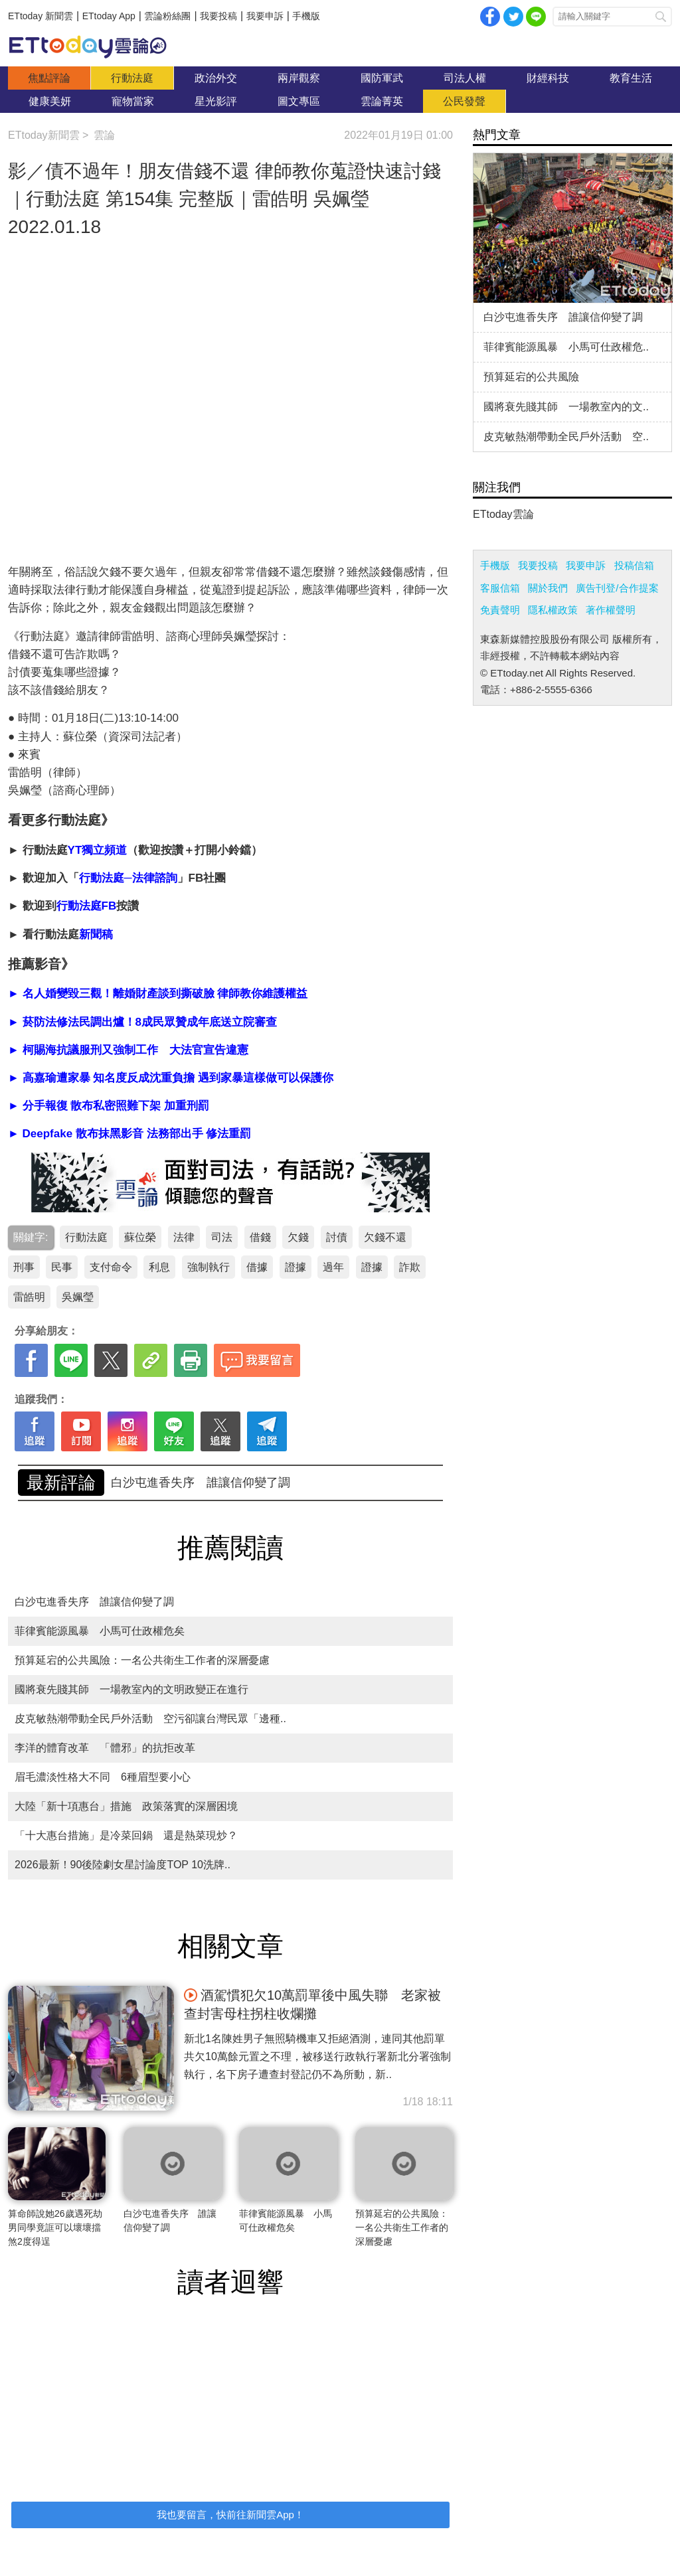 Image resolution: width=680 pixels, height=2576 pixels. I want to click on 借錢, so click(260, 1237).